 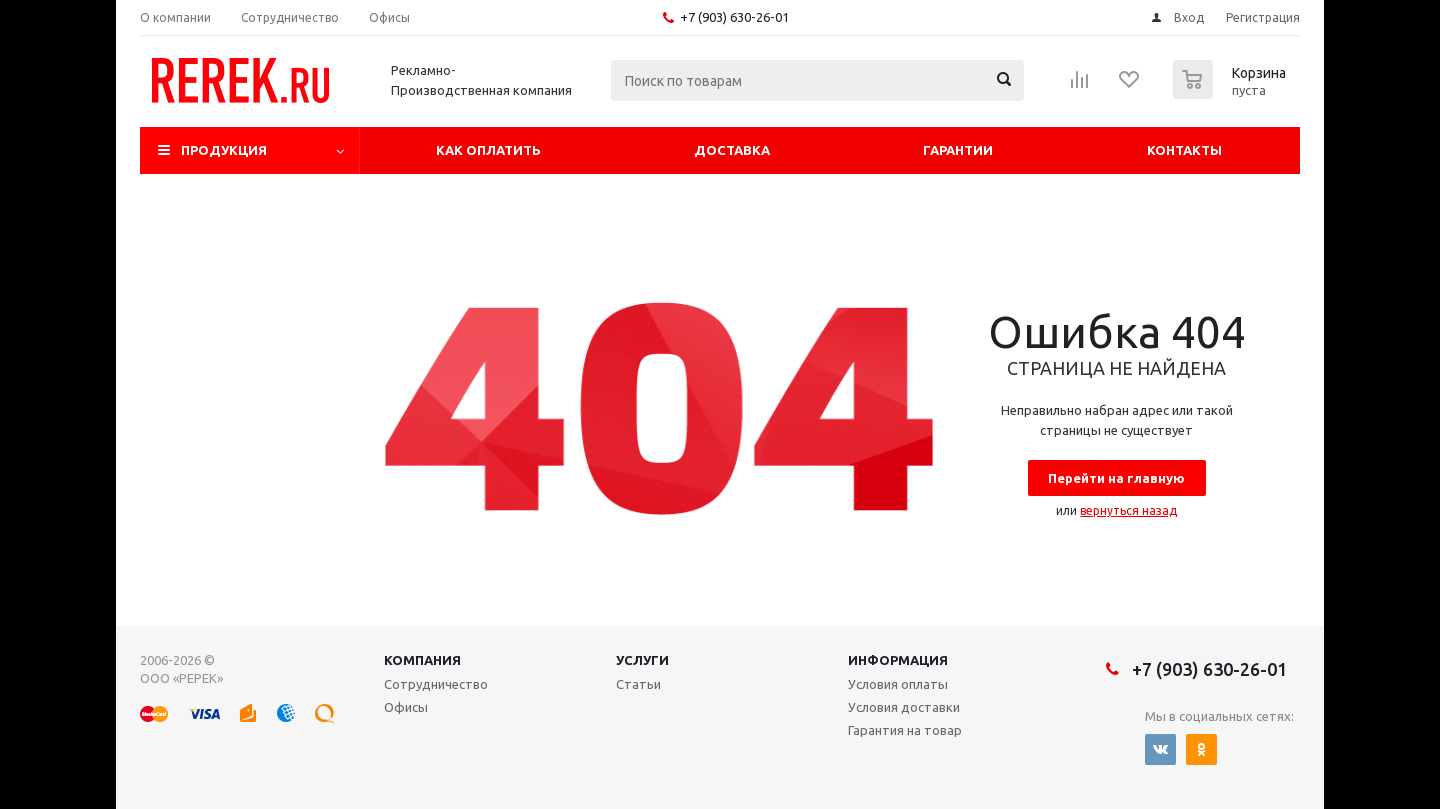 I want to click on Условия оплаты, so click(x=898, y=684).